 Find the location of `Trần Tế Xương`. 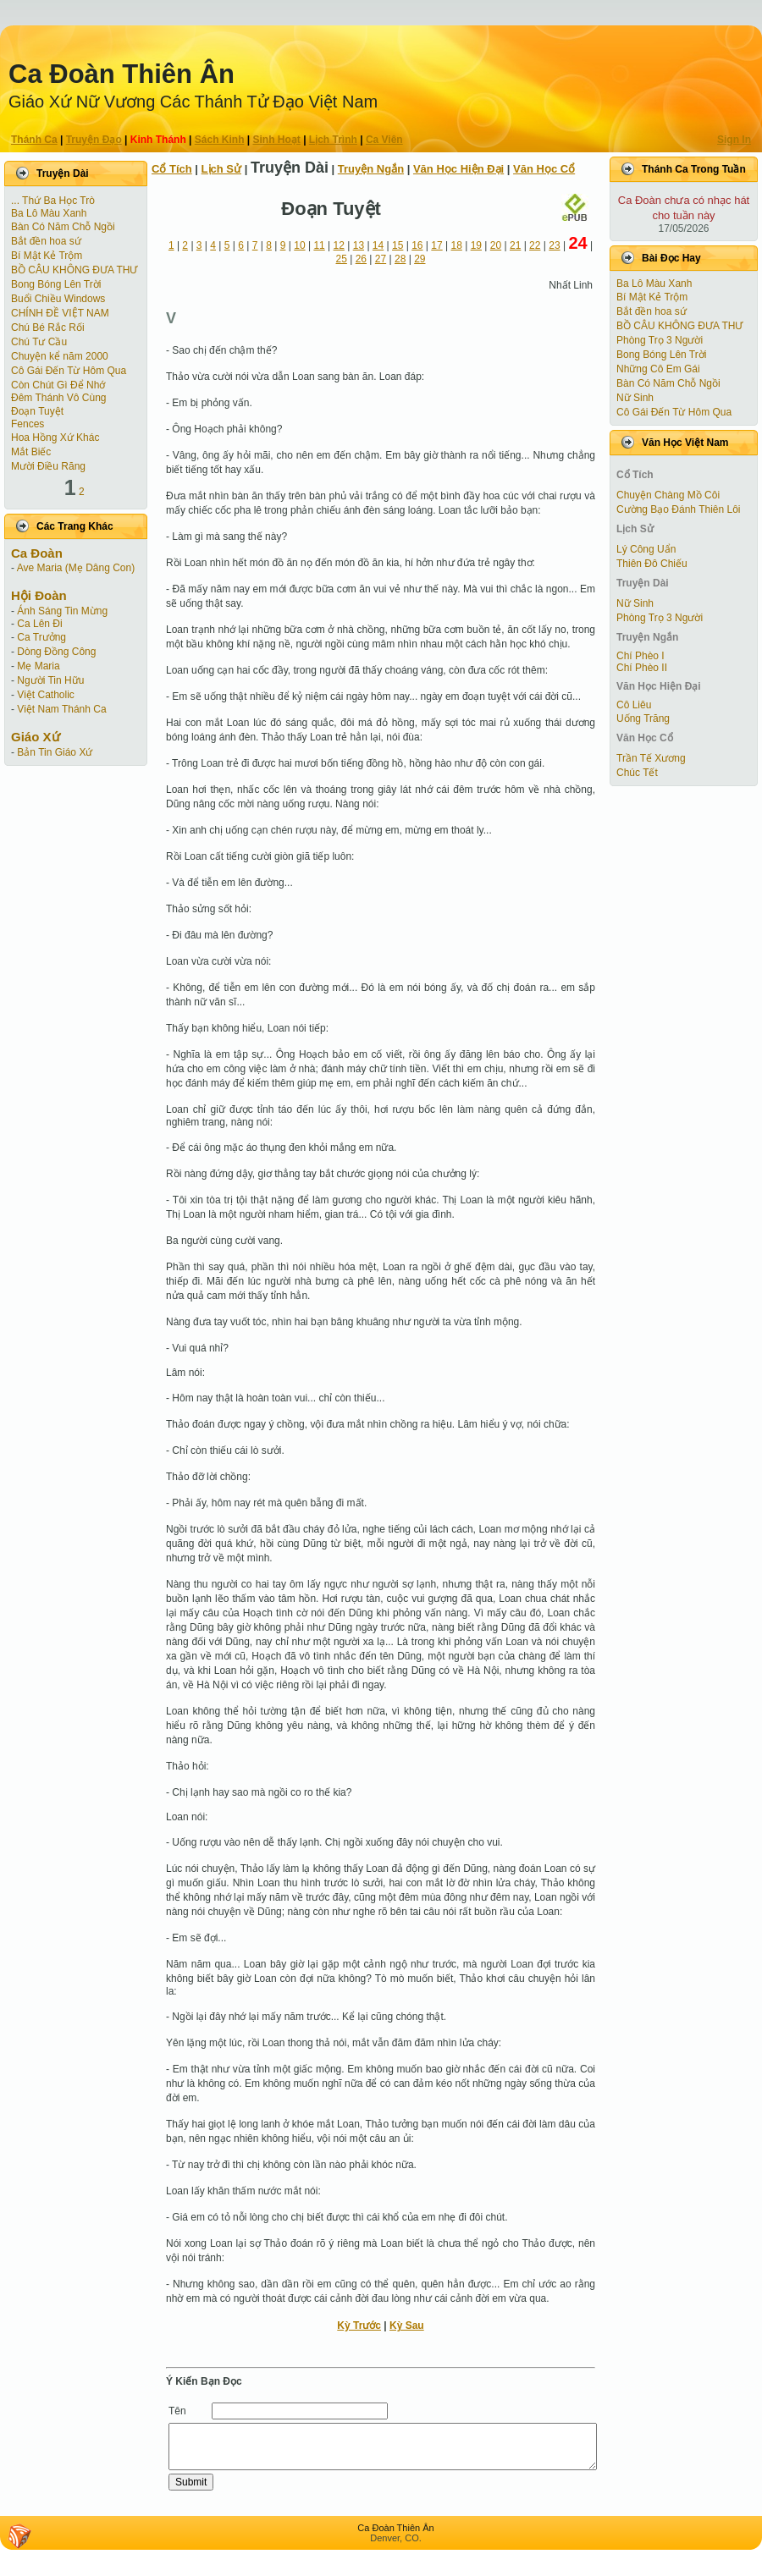

Trần Tế Xương is located at coordinates (651, 758).